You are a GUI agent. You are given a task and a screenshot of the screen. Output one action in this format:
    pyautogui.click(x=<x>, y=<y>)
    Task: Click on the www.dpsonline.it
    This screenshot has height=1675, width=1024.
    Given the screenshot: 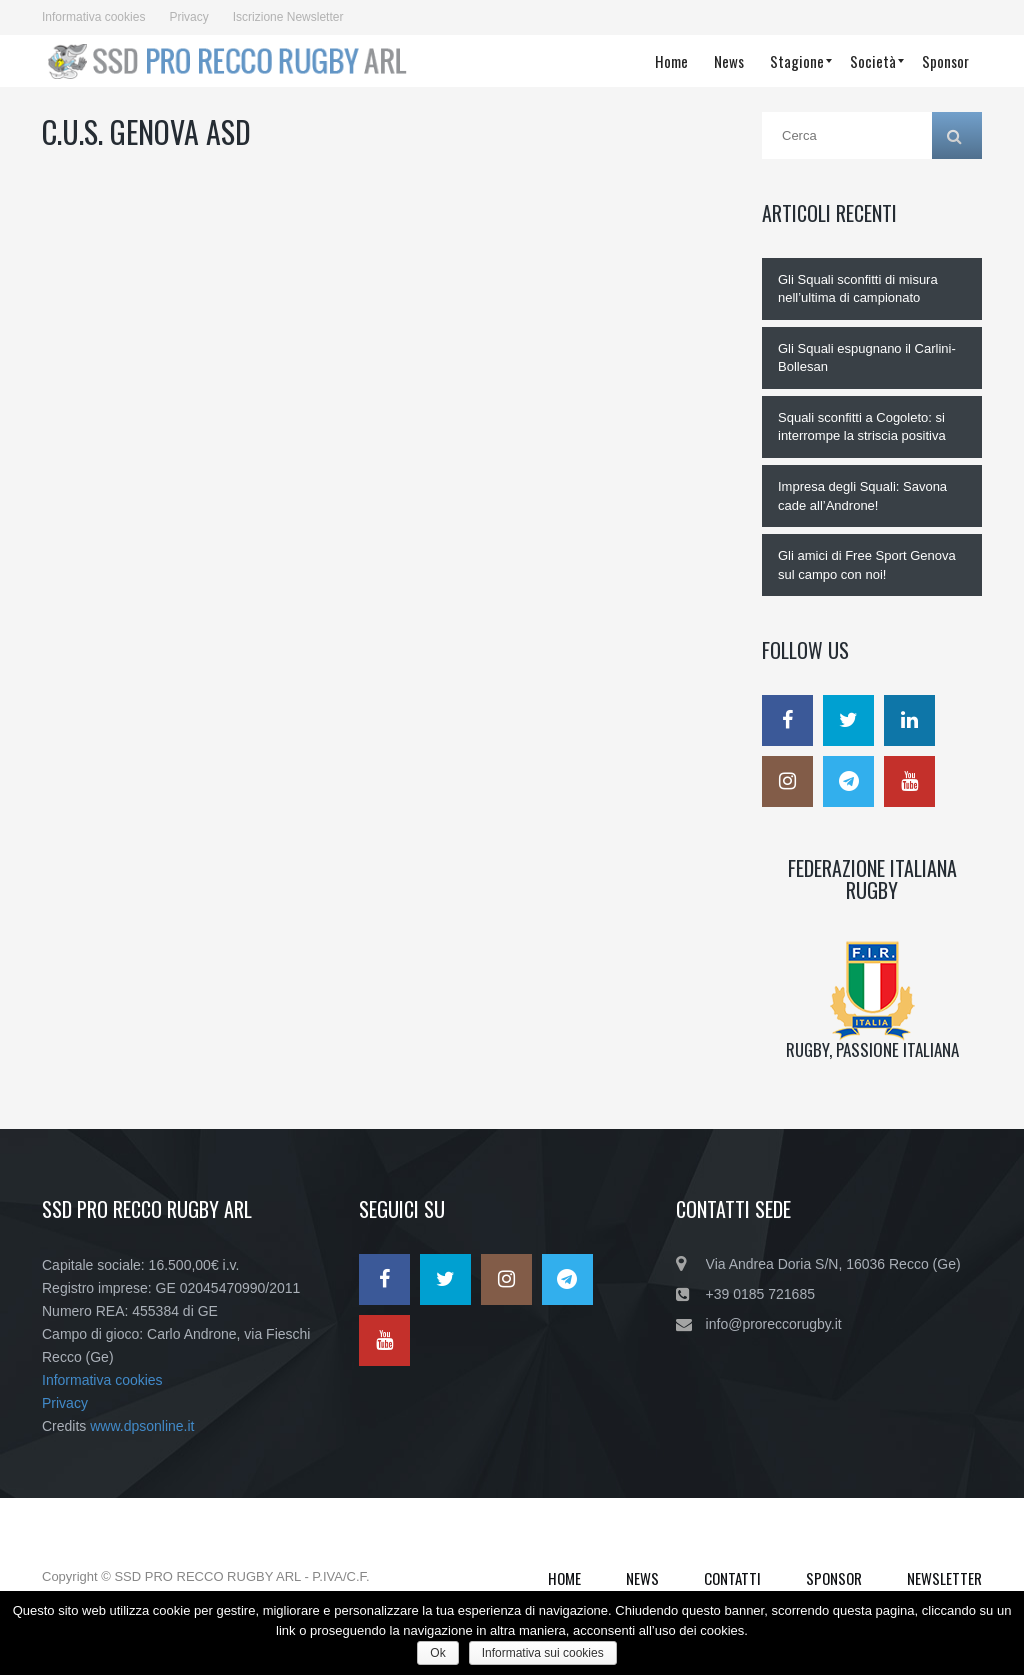 What is the action you would take?
    pyautogui.click(x=142, y=1426)
    